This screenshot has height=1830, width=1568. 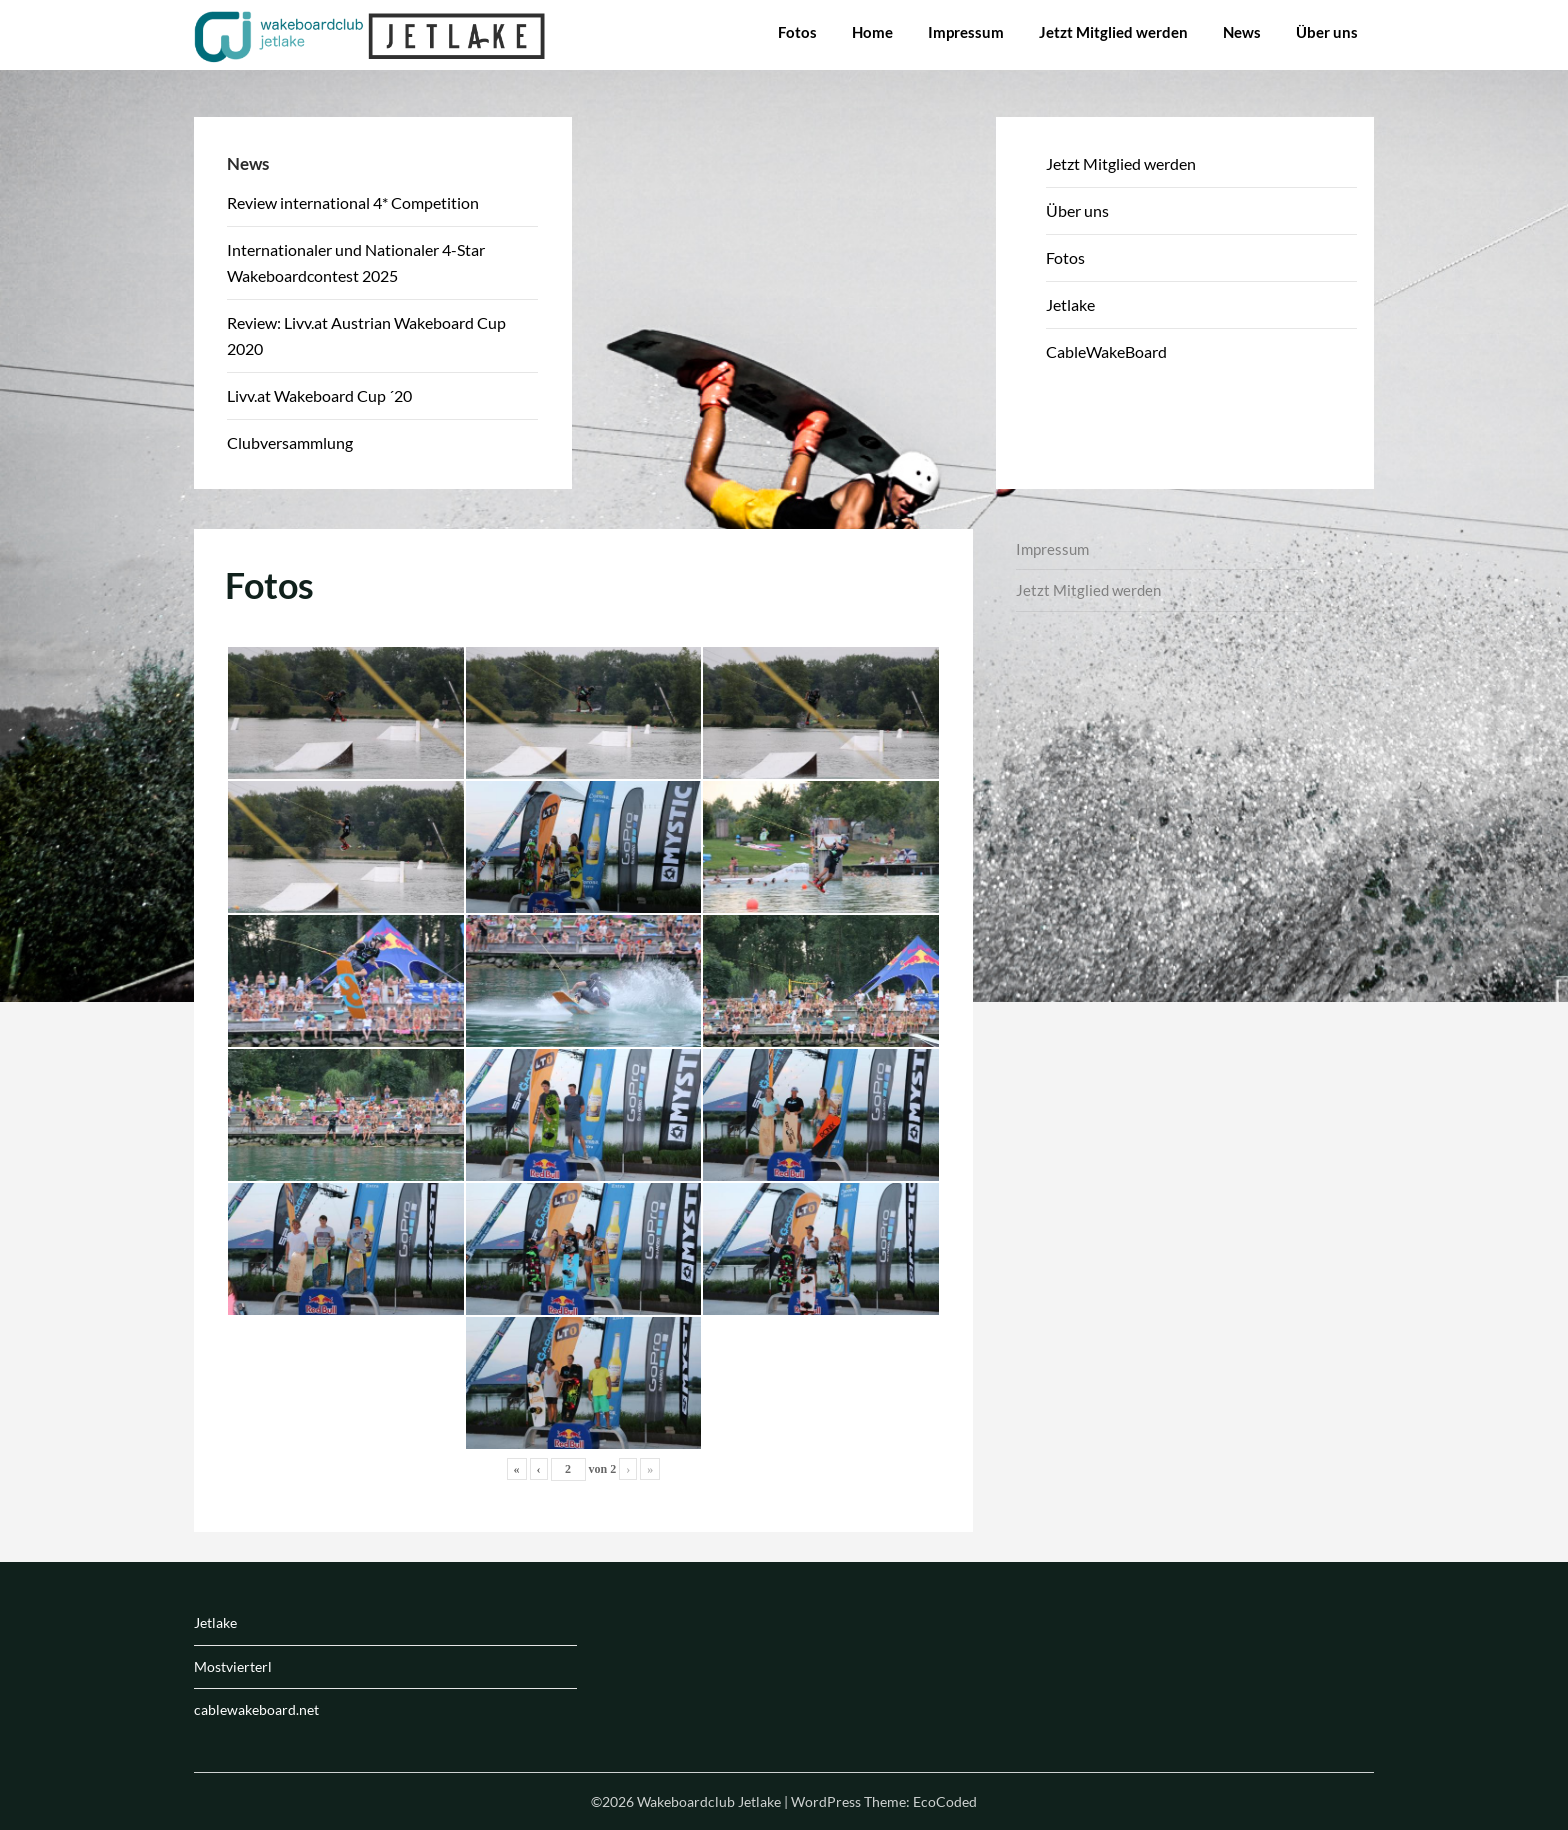 What do you see at coordinates (1327, 32) in the screenshot?
I see `Über uns` at bounding box center [1327, 32].